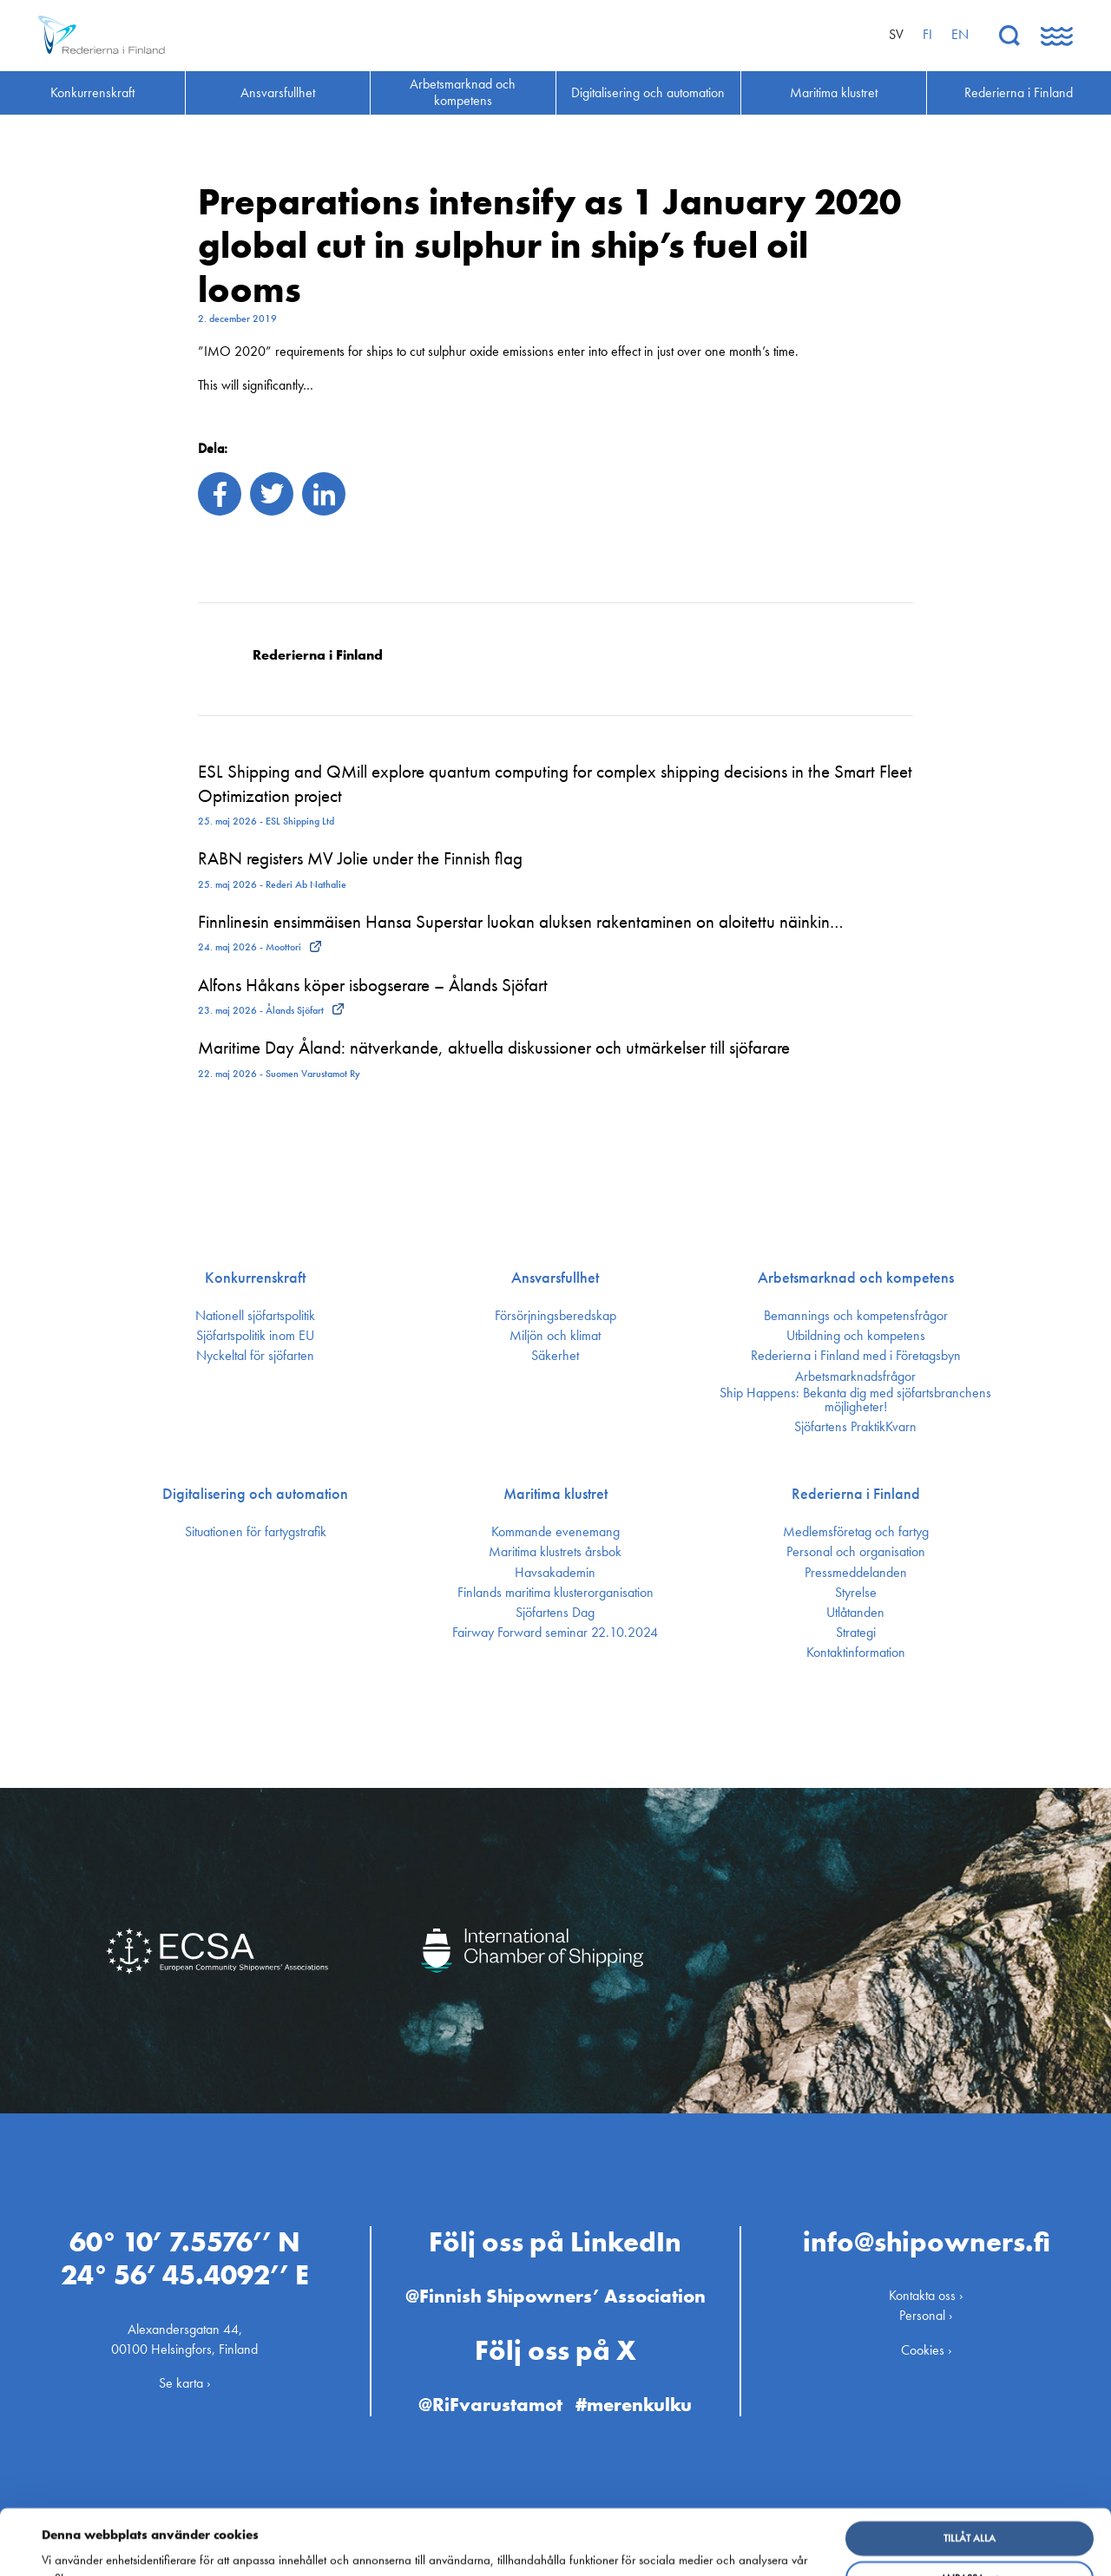 The width and height of the screenshot is (1111, 2576). I want to click on Sjöfartens PraktikKvarn, so click(855, 1427).